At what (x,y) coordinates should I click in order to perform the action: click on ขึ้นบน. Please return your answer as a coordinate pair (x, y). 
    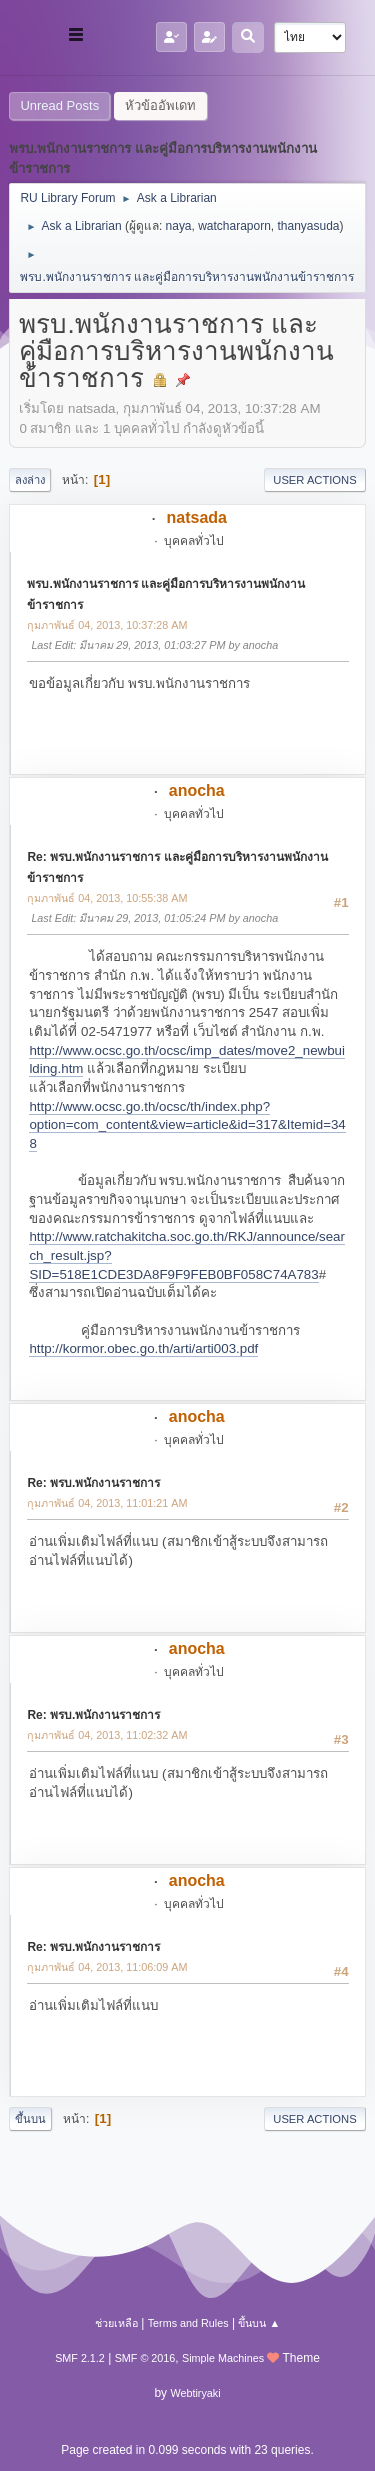
    Looking at the image, I should click on (30, 2119).